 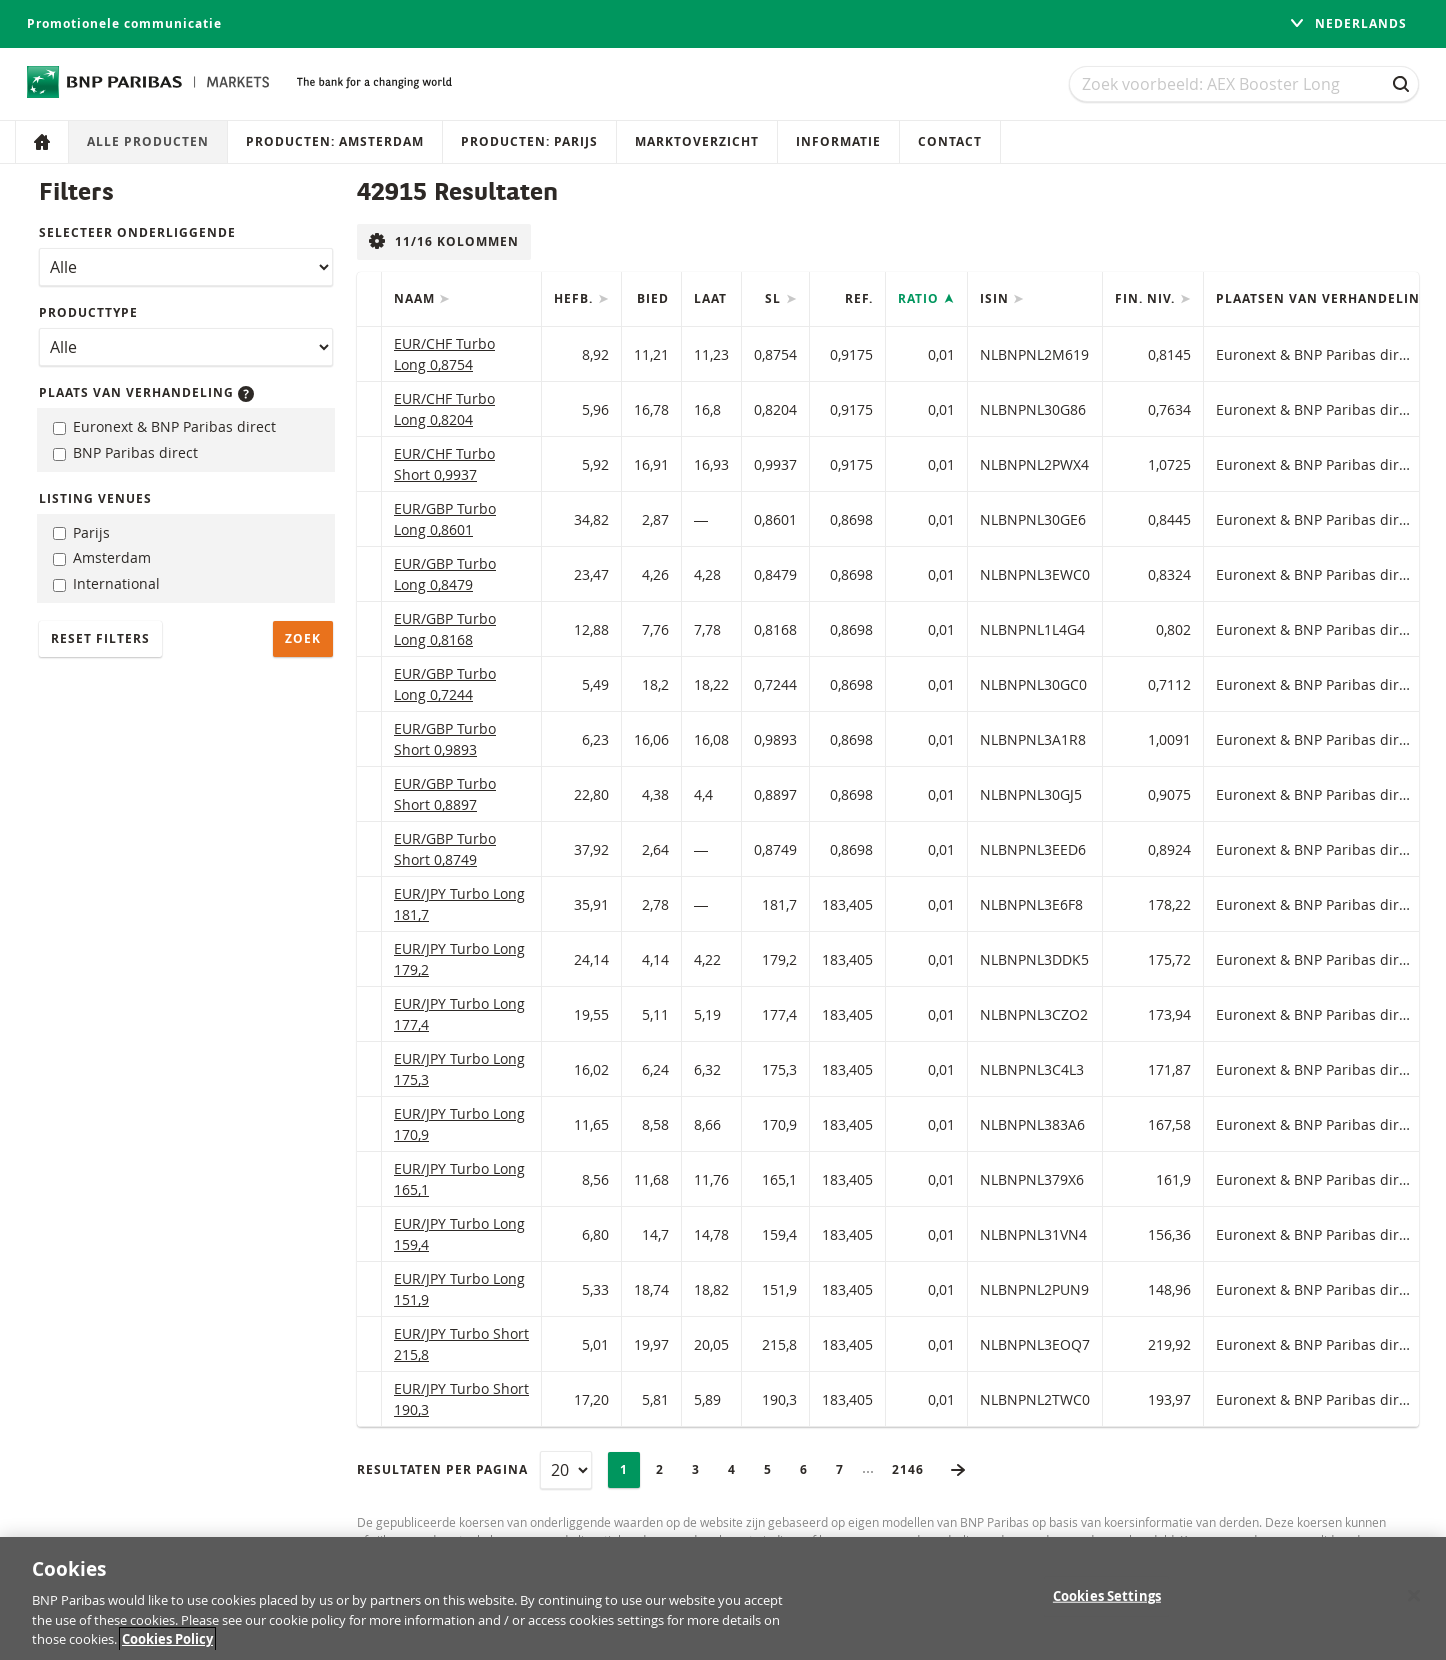 I want to click on Producten: Parijs, so click(x=529, y=141).